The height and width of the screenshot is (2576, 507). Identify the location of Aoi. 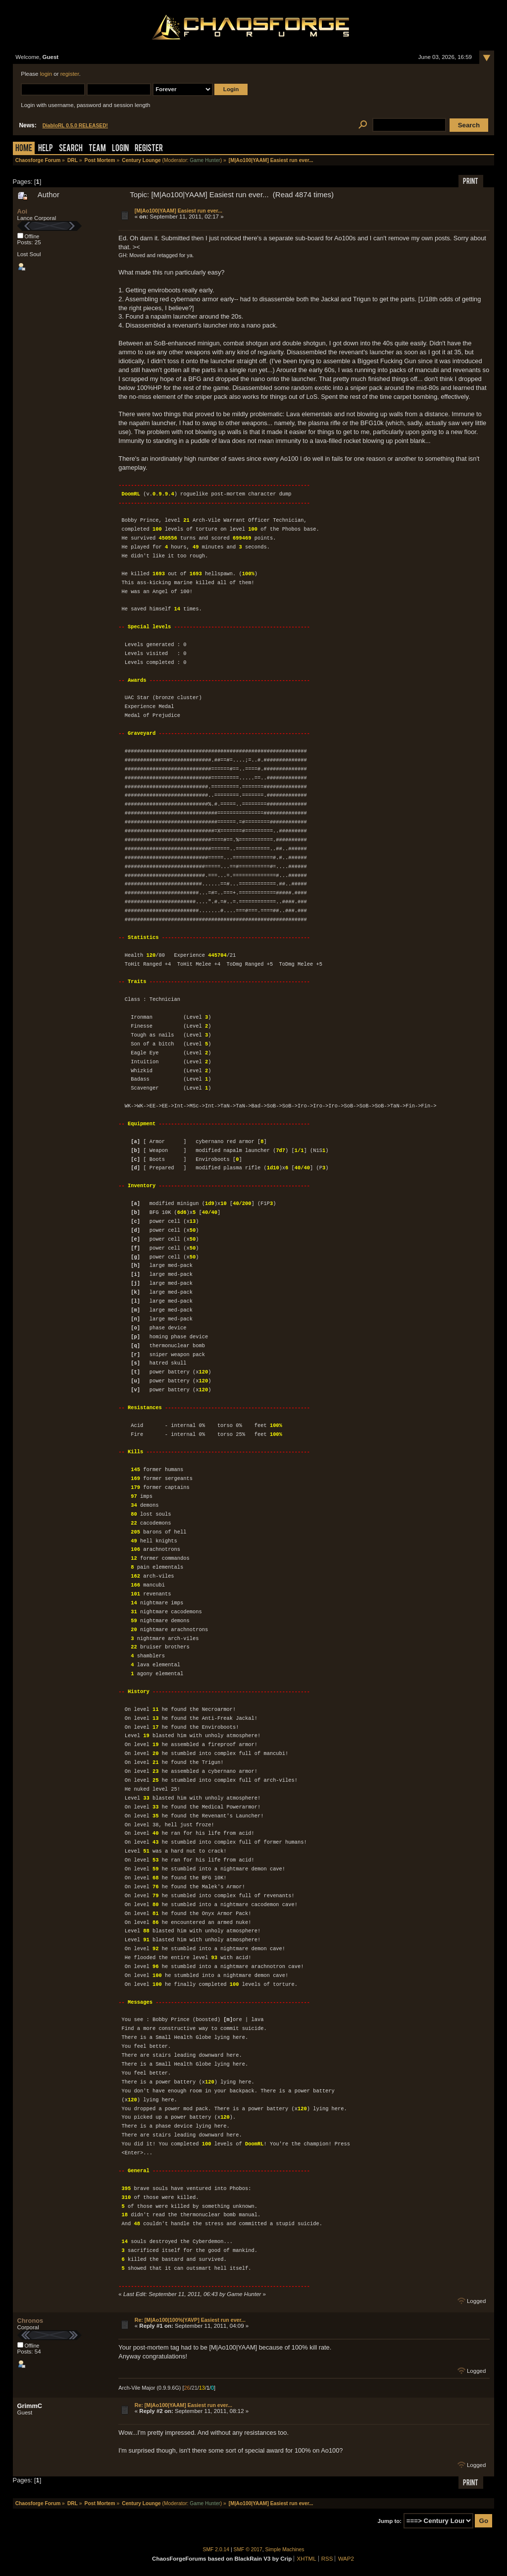
(22, 211).